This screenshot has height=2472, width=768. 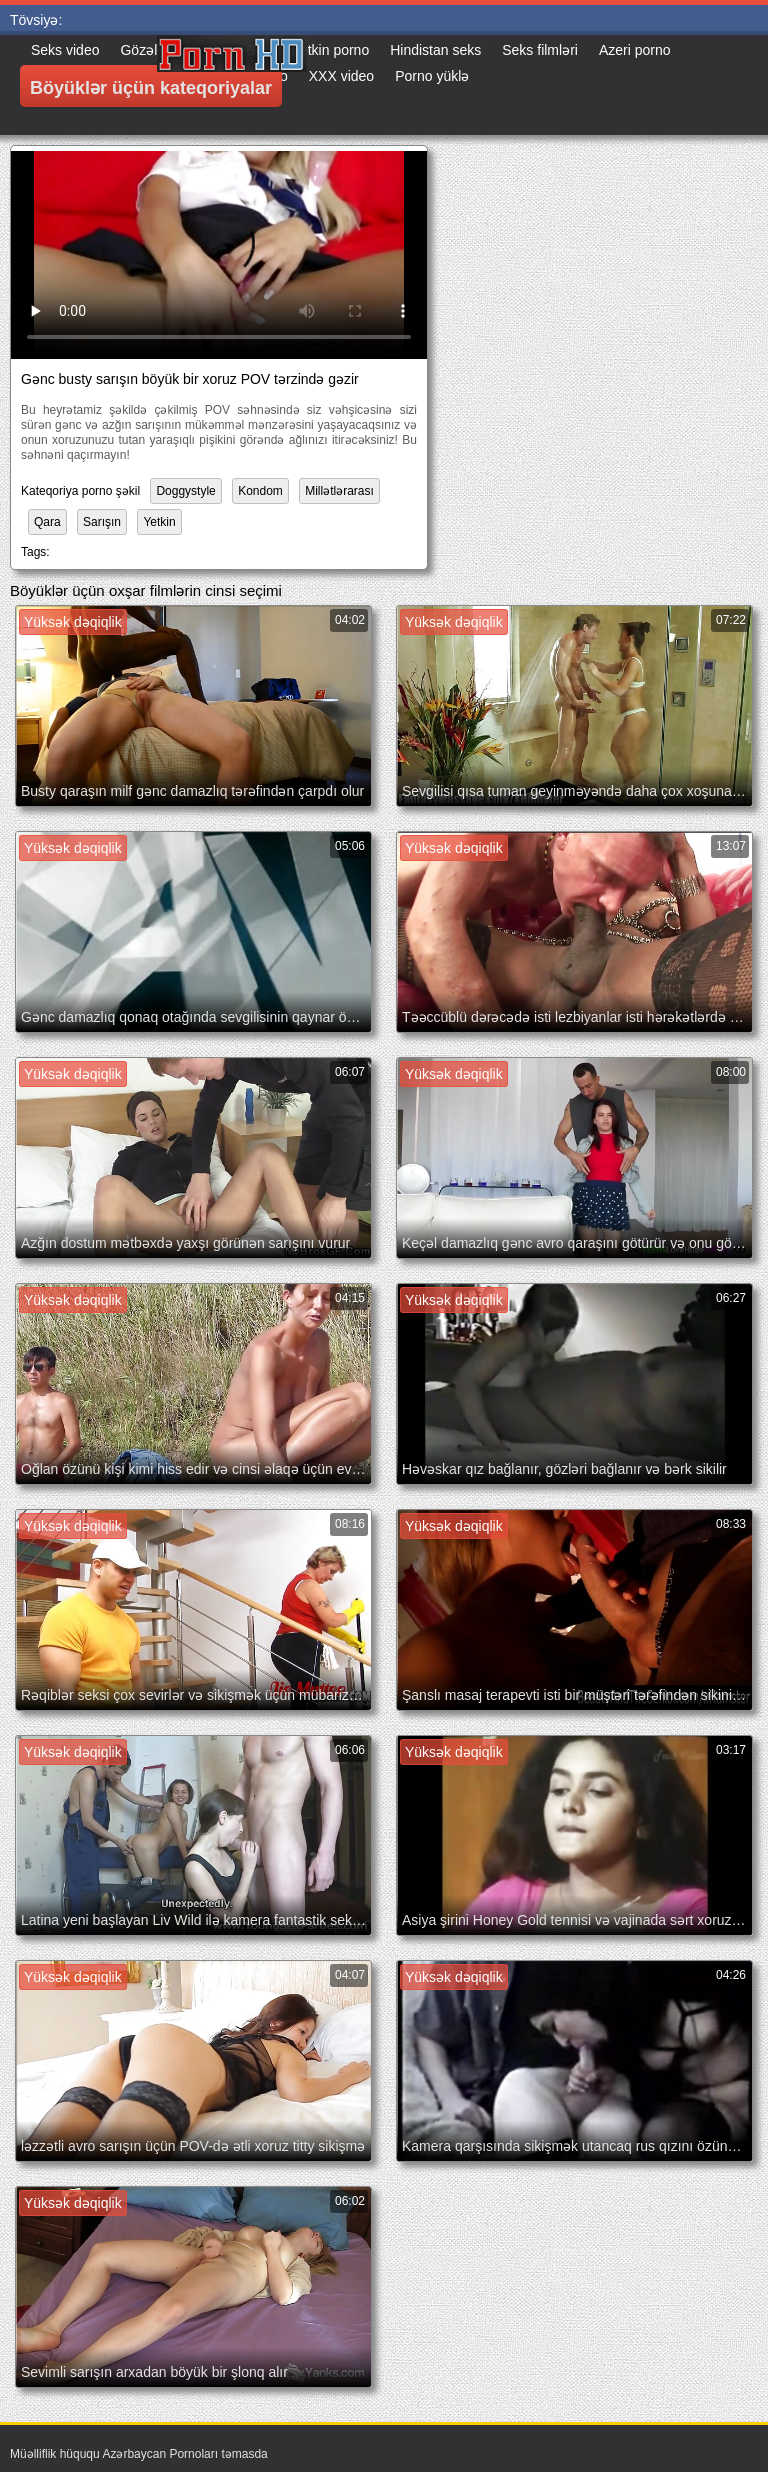 What do you see at coordinates (159, 522) in the screenshot?
I see `Yetkin` at bounding box center [159, 522].